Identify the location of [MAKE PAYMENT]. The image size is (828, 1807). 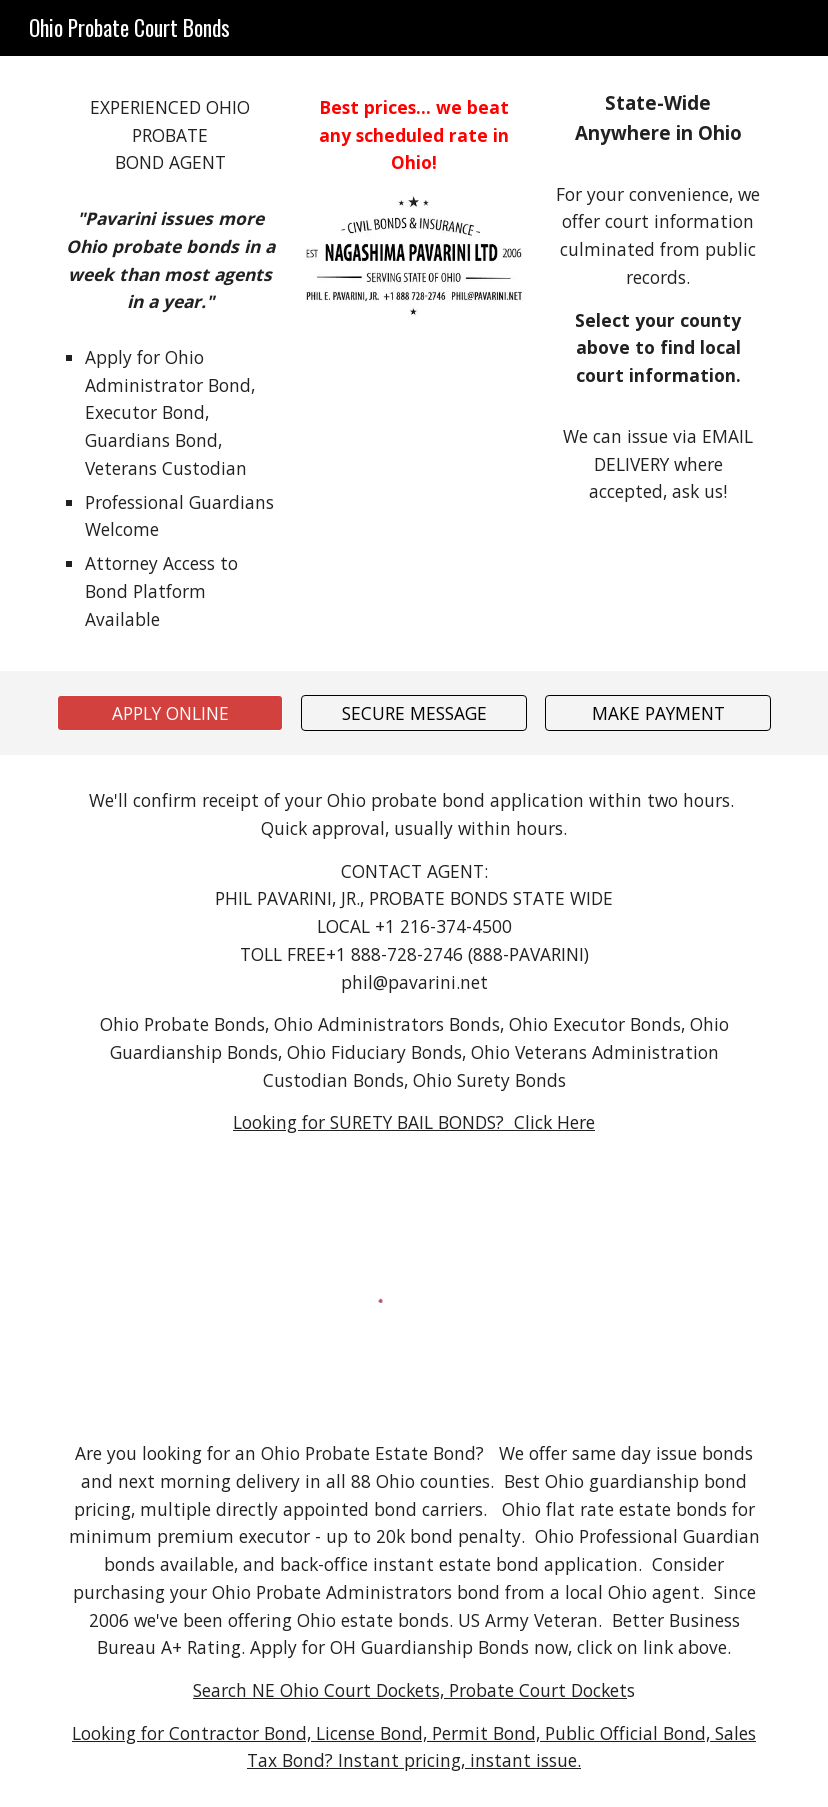
(658, 713).